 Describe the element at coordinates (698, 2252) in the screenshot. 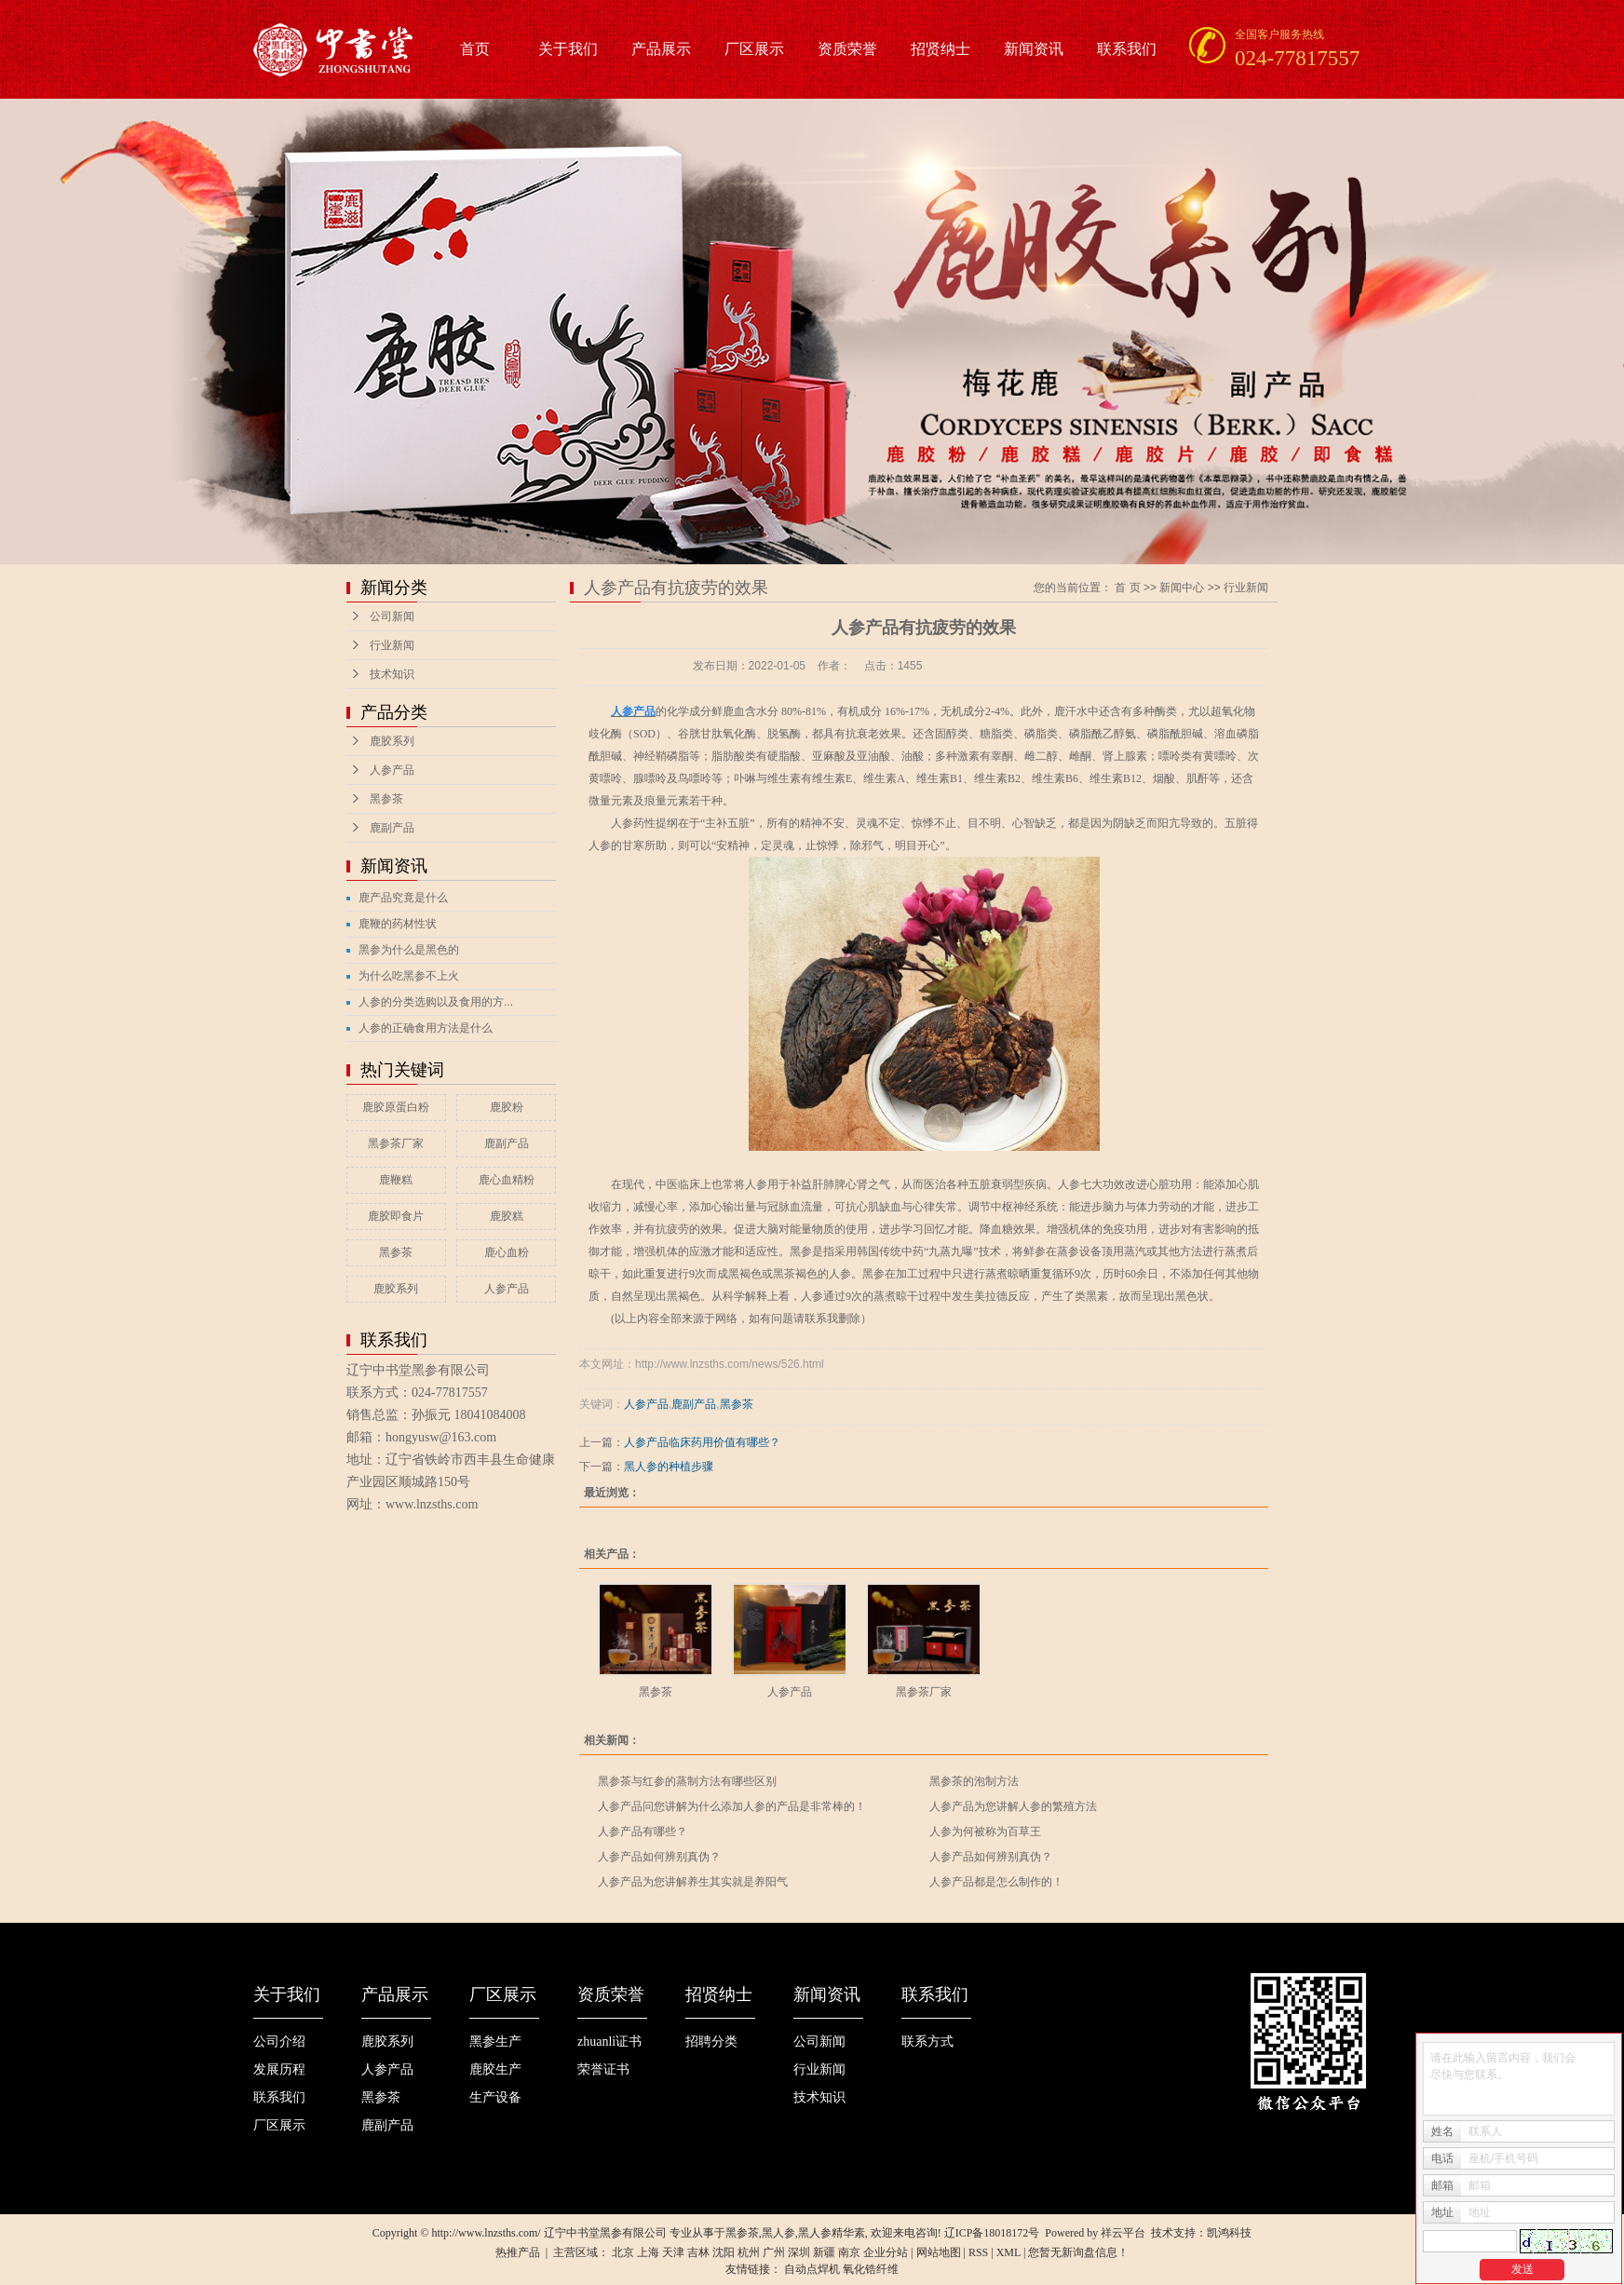

I see `吉林` at that location.